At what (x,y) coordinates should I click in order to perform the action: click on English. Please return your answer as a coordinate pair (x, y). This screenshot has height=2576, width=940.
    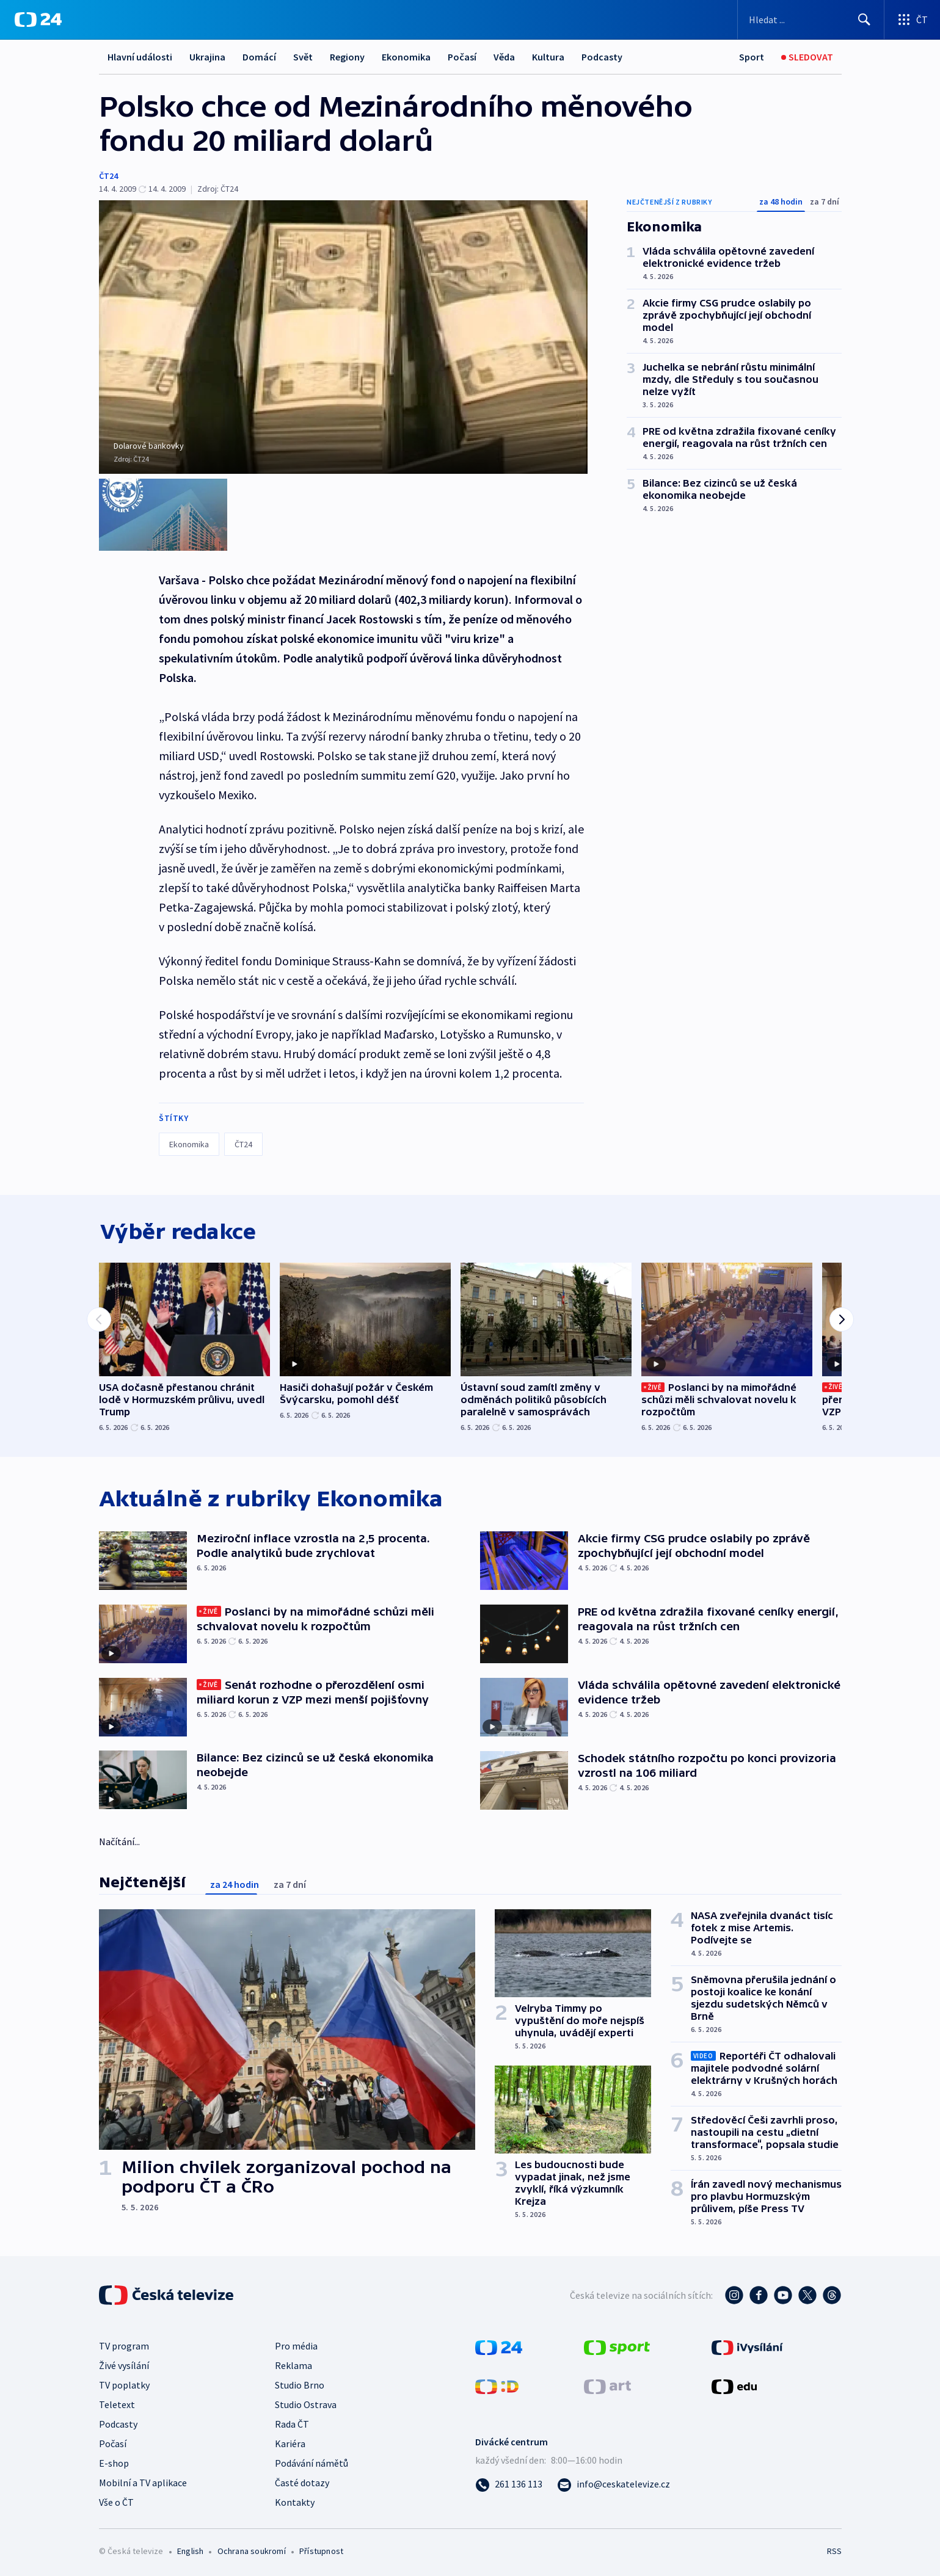
    Looking at the image, I should click on (190, 2549).